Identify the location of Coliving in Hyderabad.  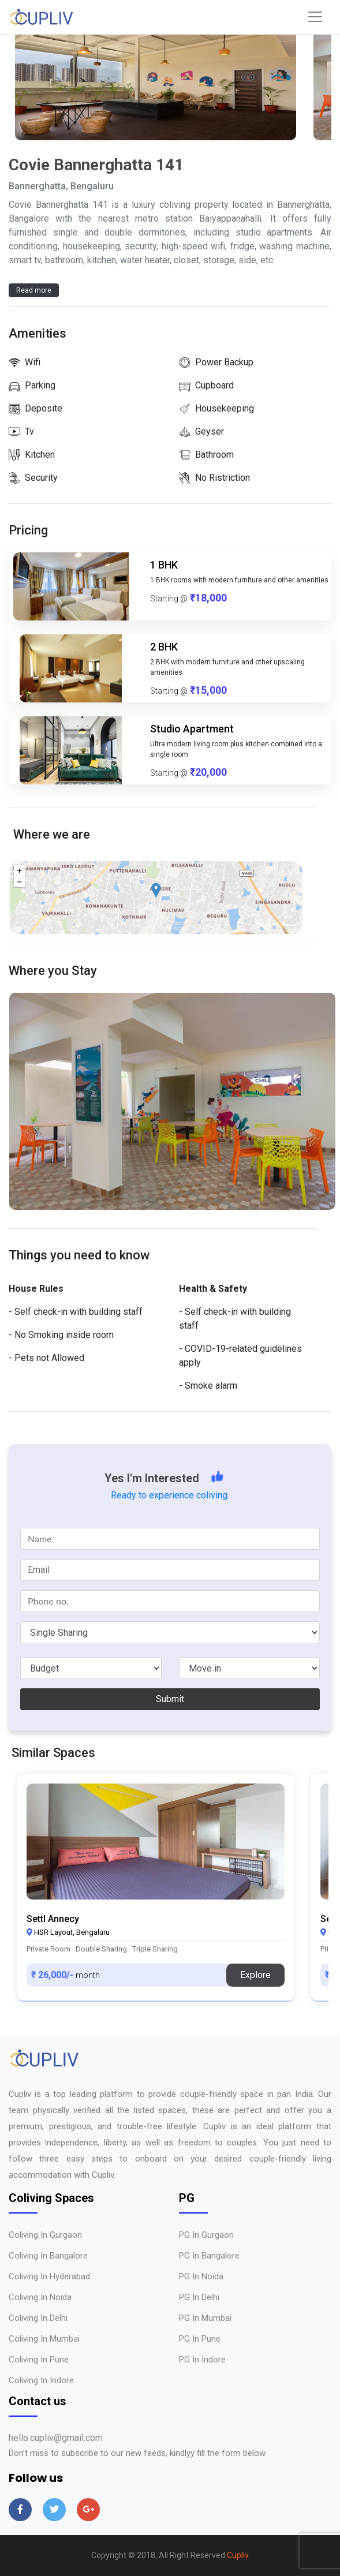
(49, 2276).